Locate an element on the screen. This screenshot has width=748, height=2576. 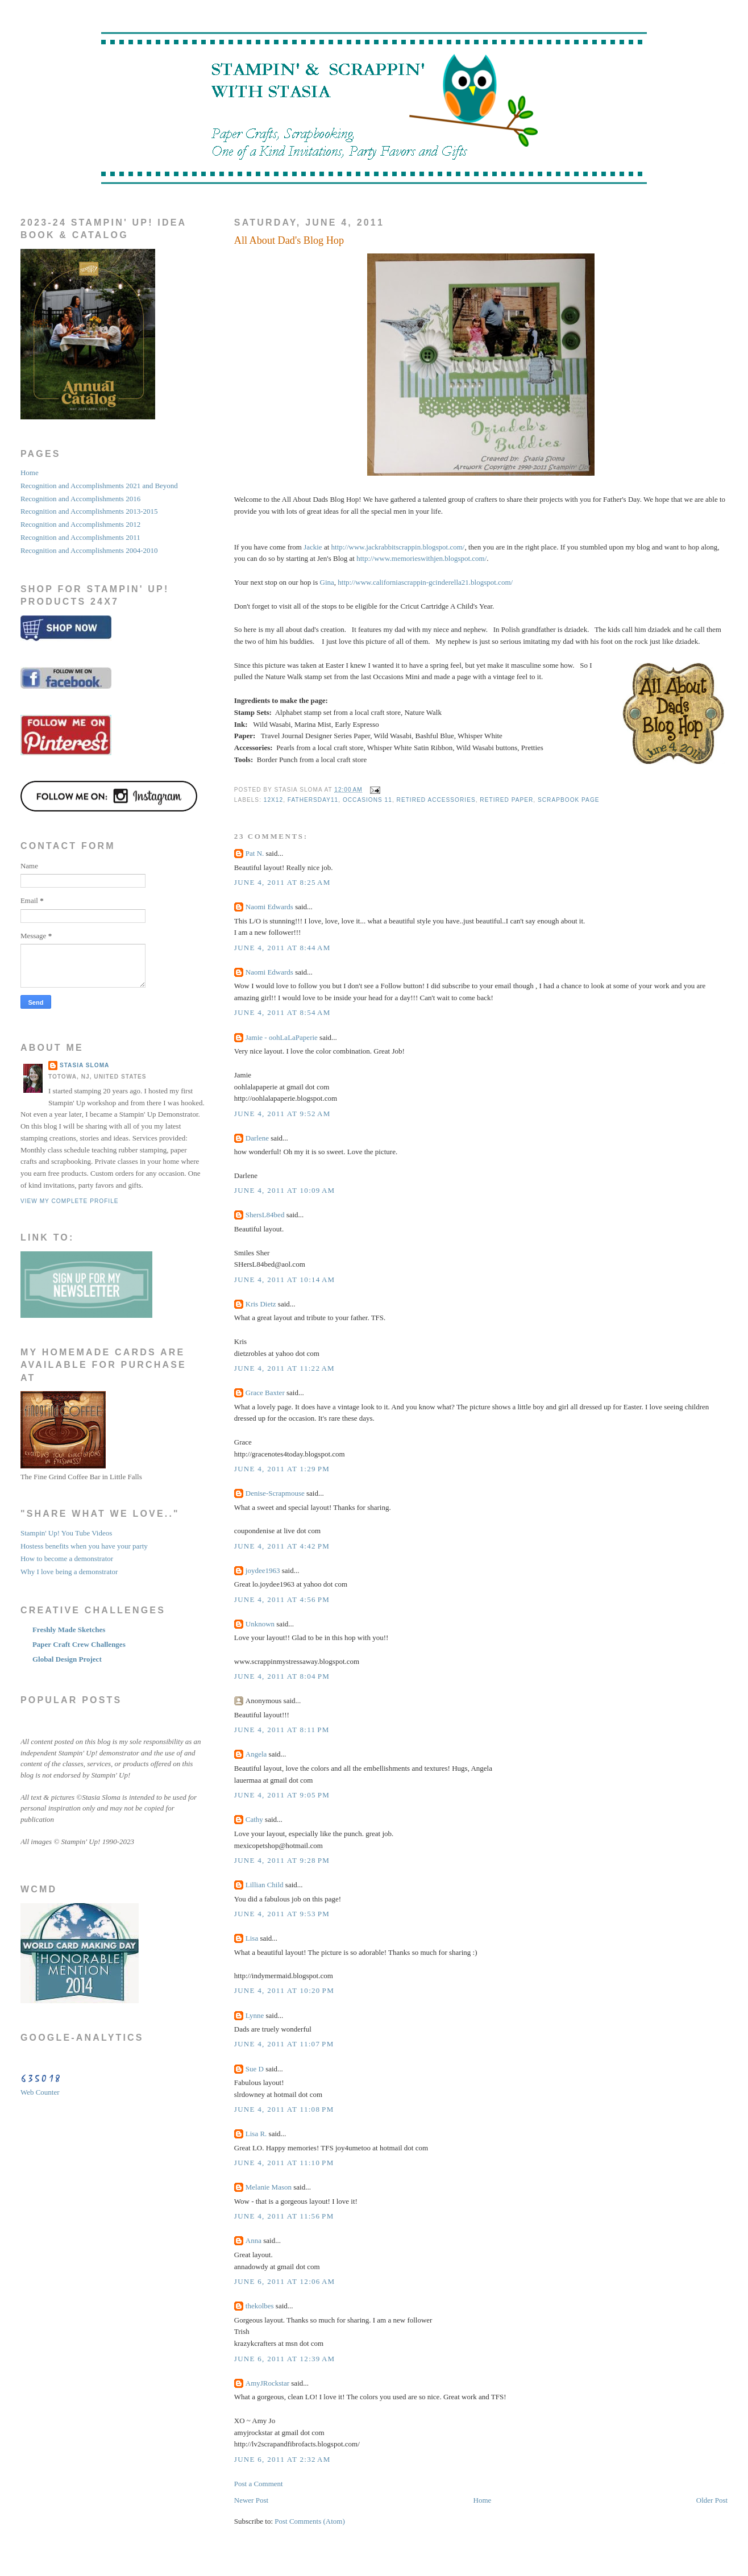
Hostess benefits when you have your party is located at coordinates (84, 1546).